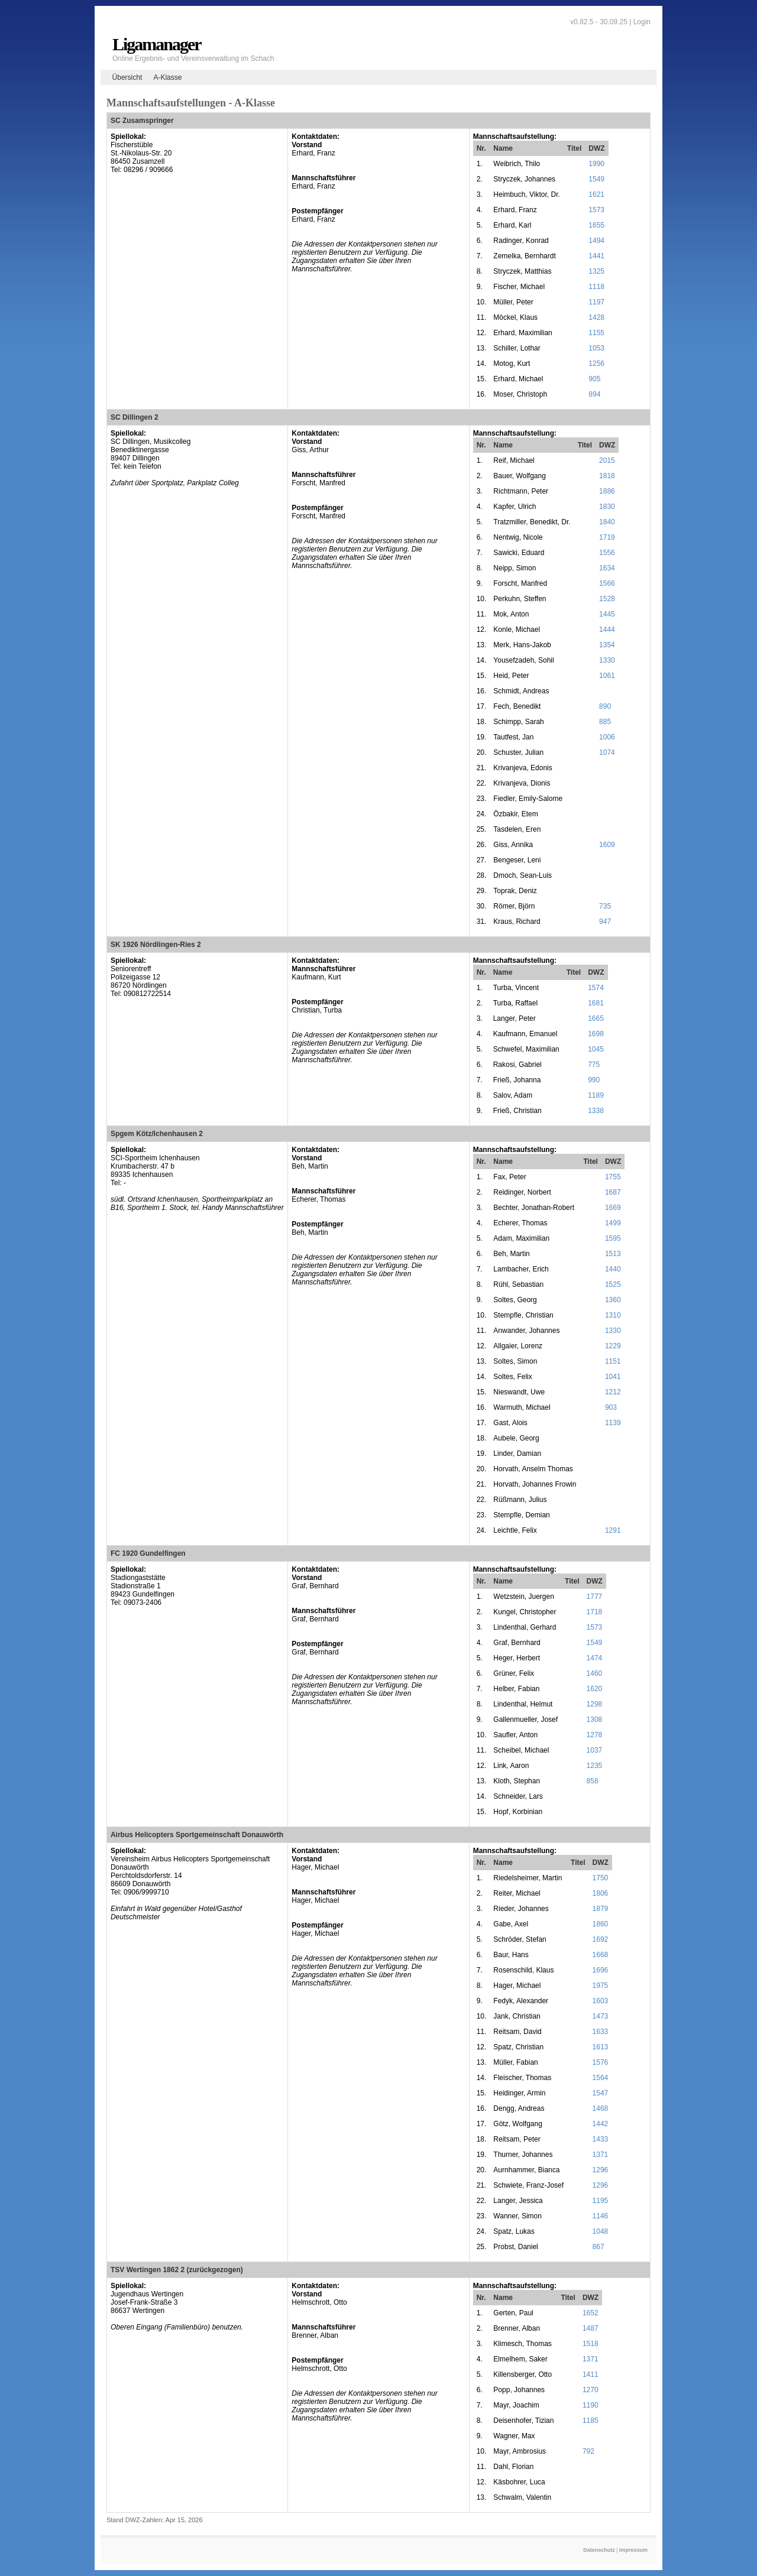 The width and height of the screenshot is (757, 2576). Describe the element at coordinates (605, 722) in the screenshot. I see `885` at that location.